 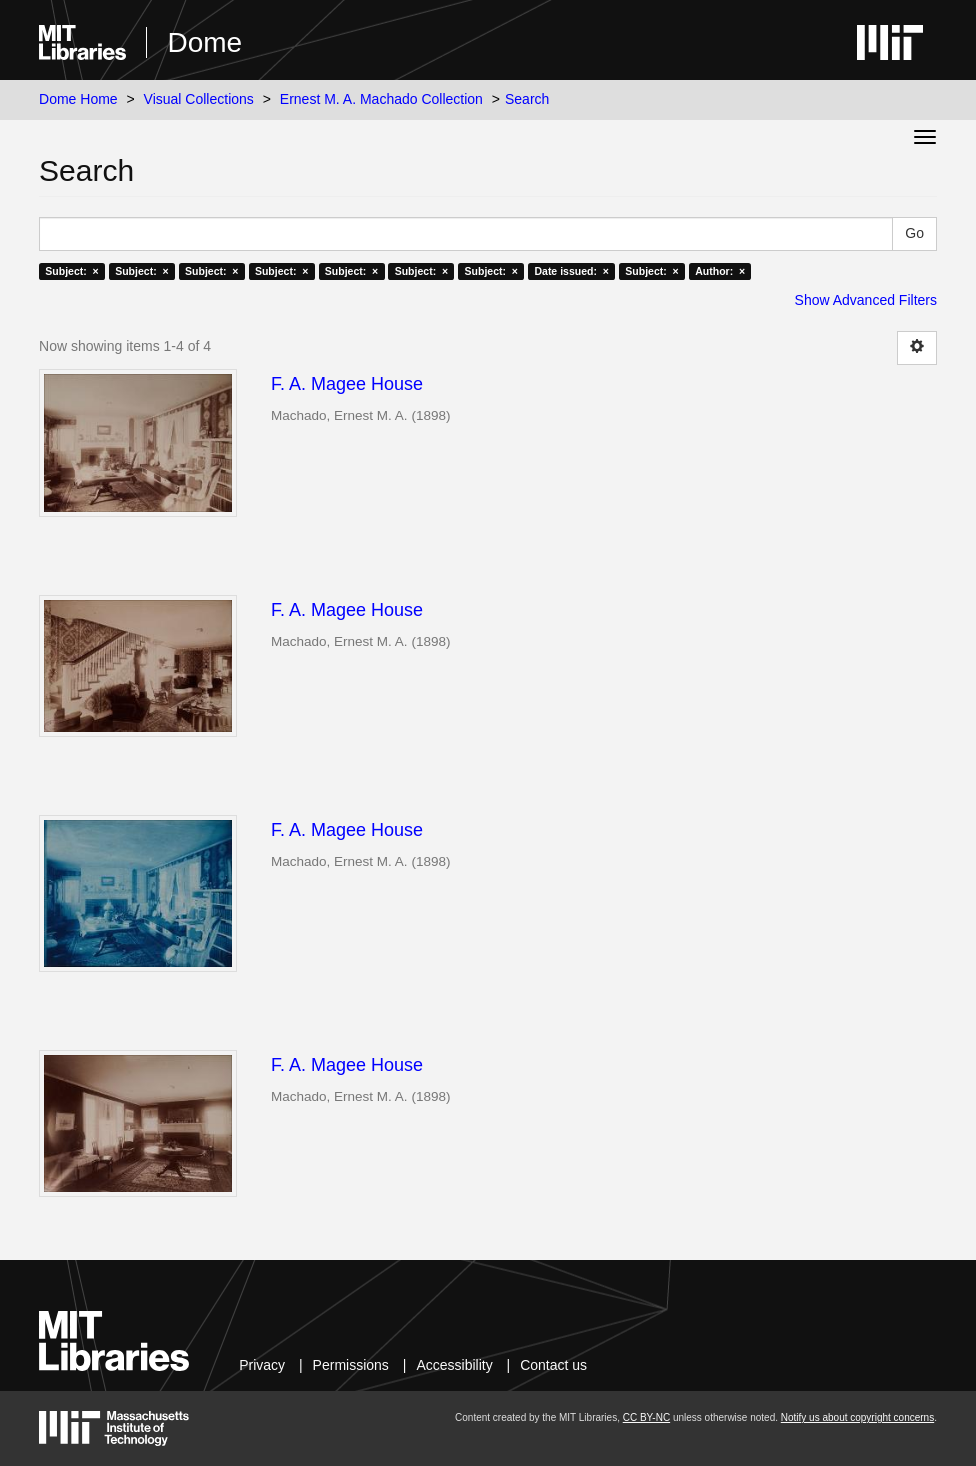 What do you see at coordinates (381, 99) in the screenshot?
I see `Ernest M. A. Machado Collection` at bounding box center [381, 99].